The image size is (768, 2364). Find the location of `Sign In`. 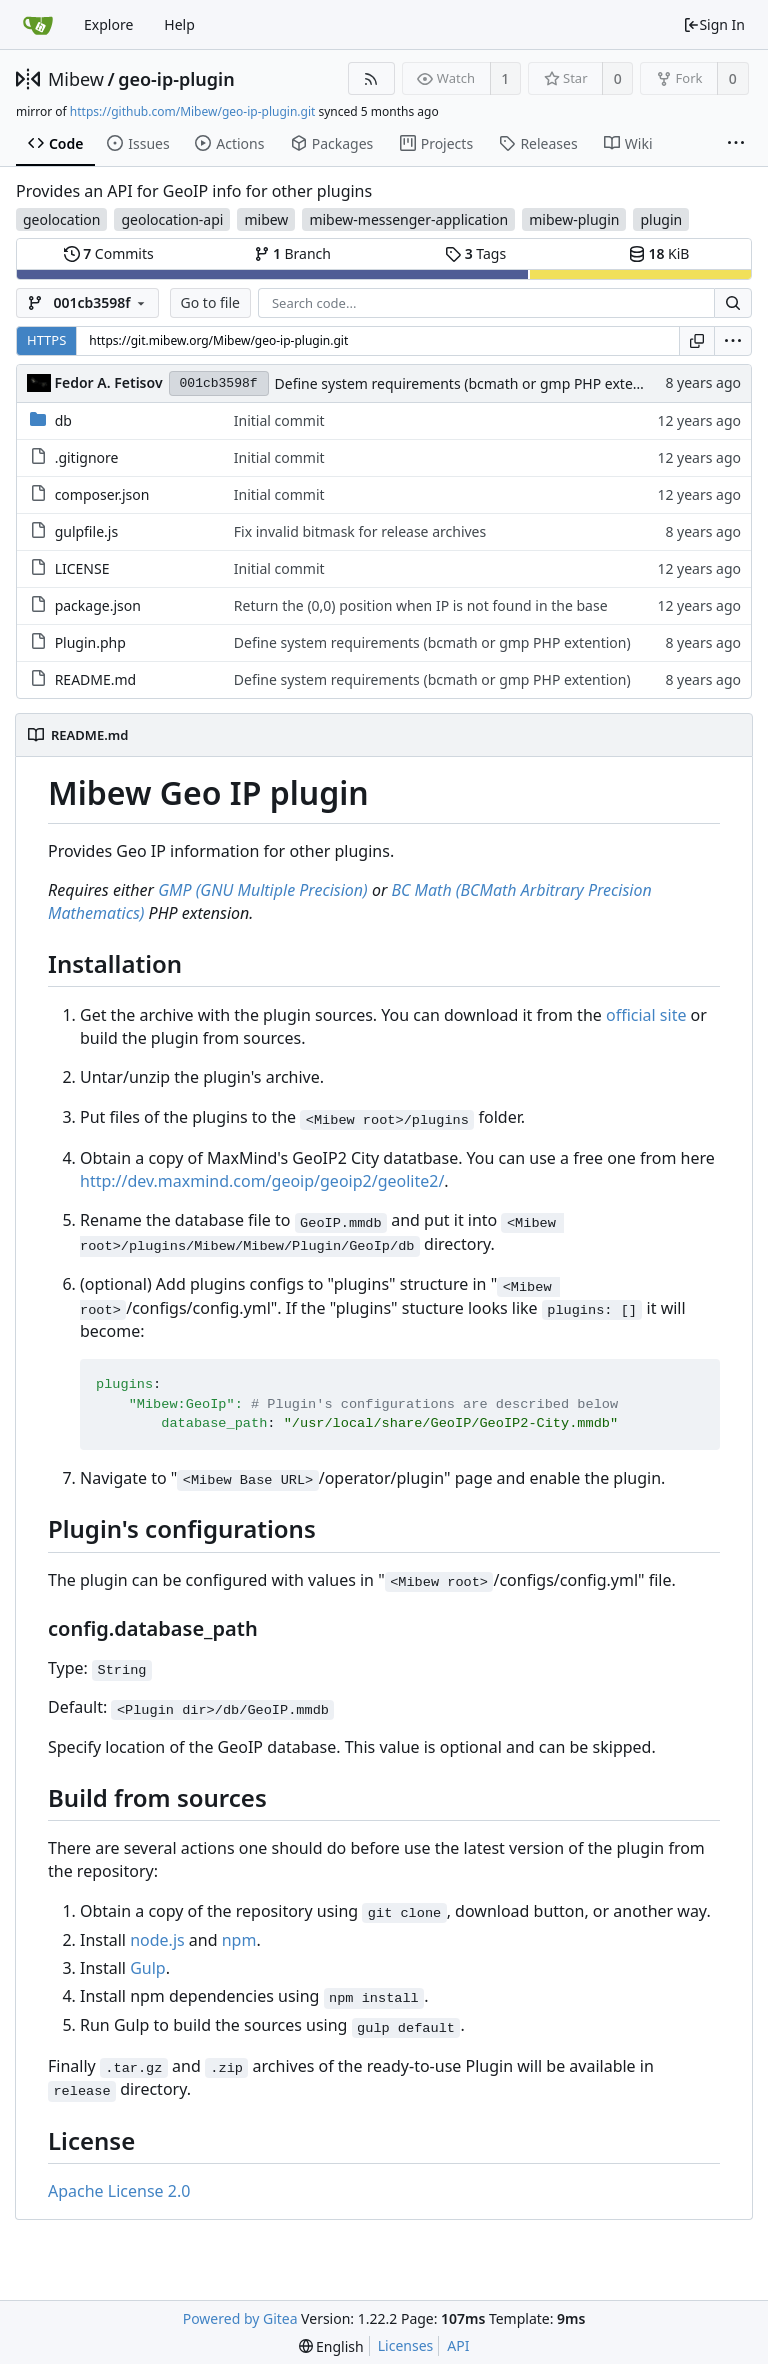

Sign In is located at coordinates (714, 24).